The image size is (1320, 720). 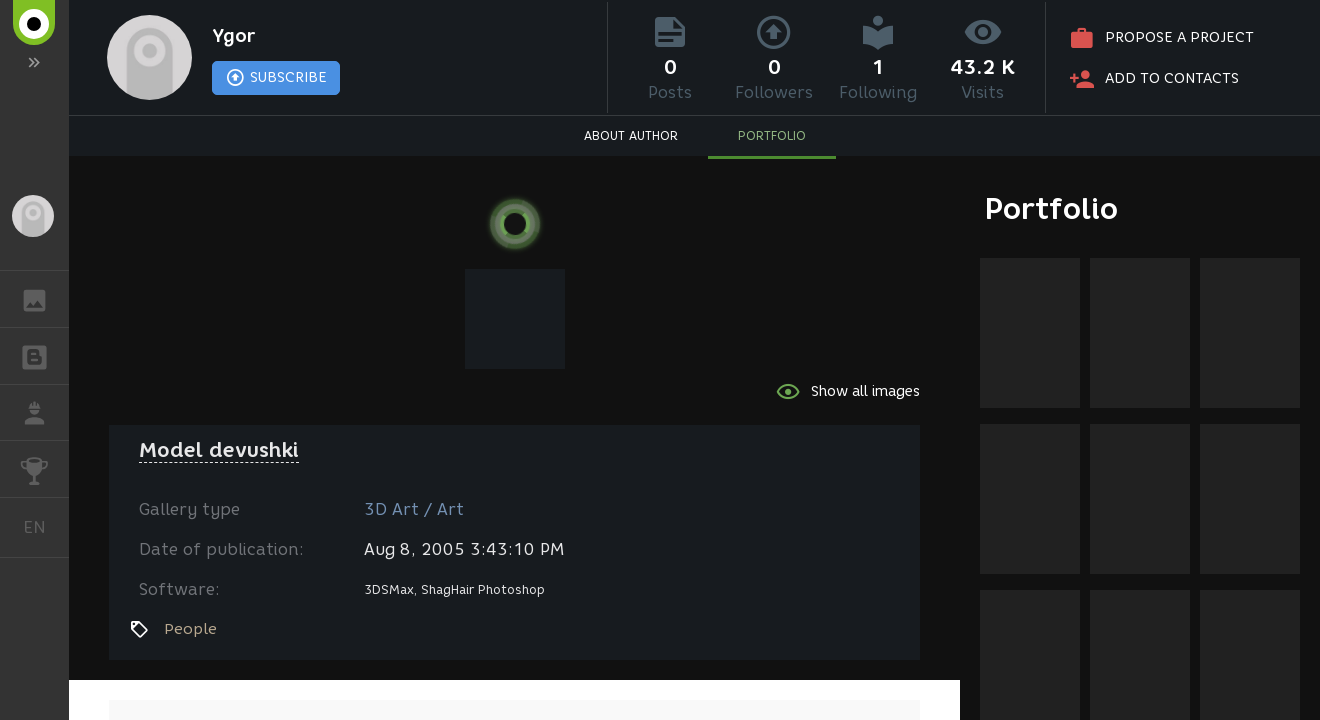 I want to click on Ygor, so click(x=233, y=36).